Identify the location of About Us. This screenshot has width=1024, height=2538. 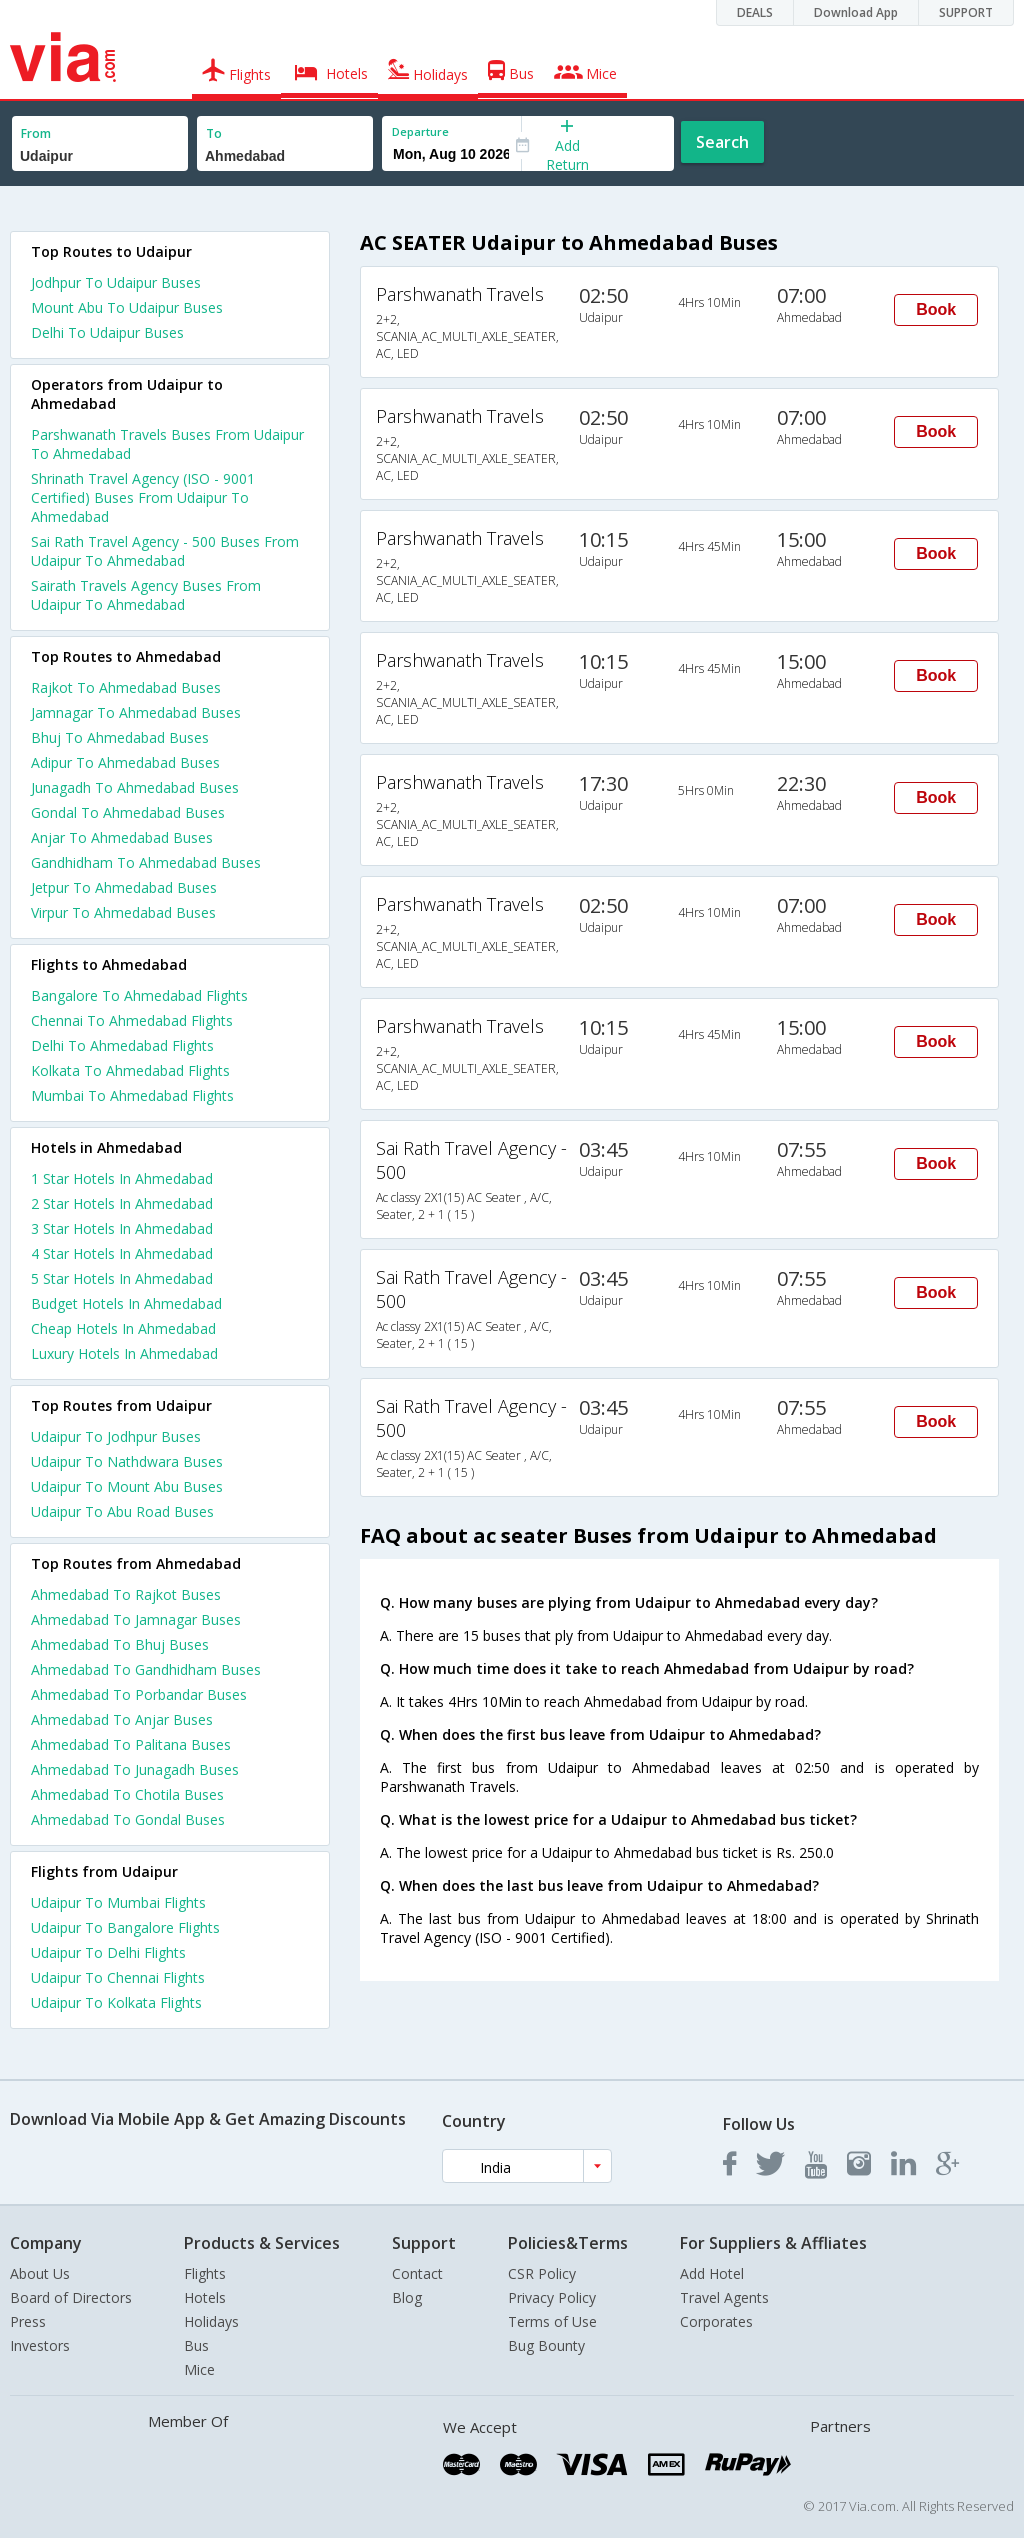
(40, 2273).